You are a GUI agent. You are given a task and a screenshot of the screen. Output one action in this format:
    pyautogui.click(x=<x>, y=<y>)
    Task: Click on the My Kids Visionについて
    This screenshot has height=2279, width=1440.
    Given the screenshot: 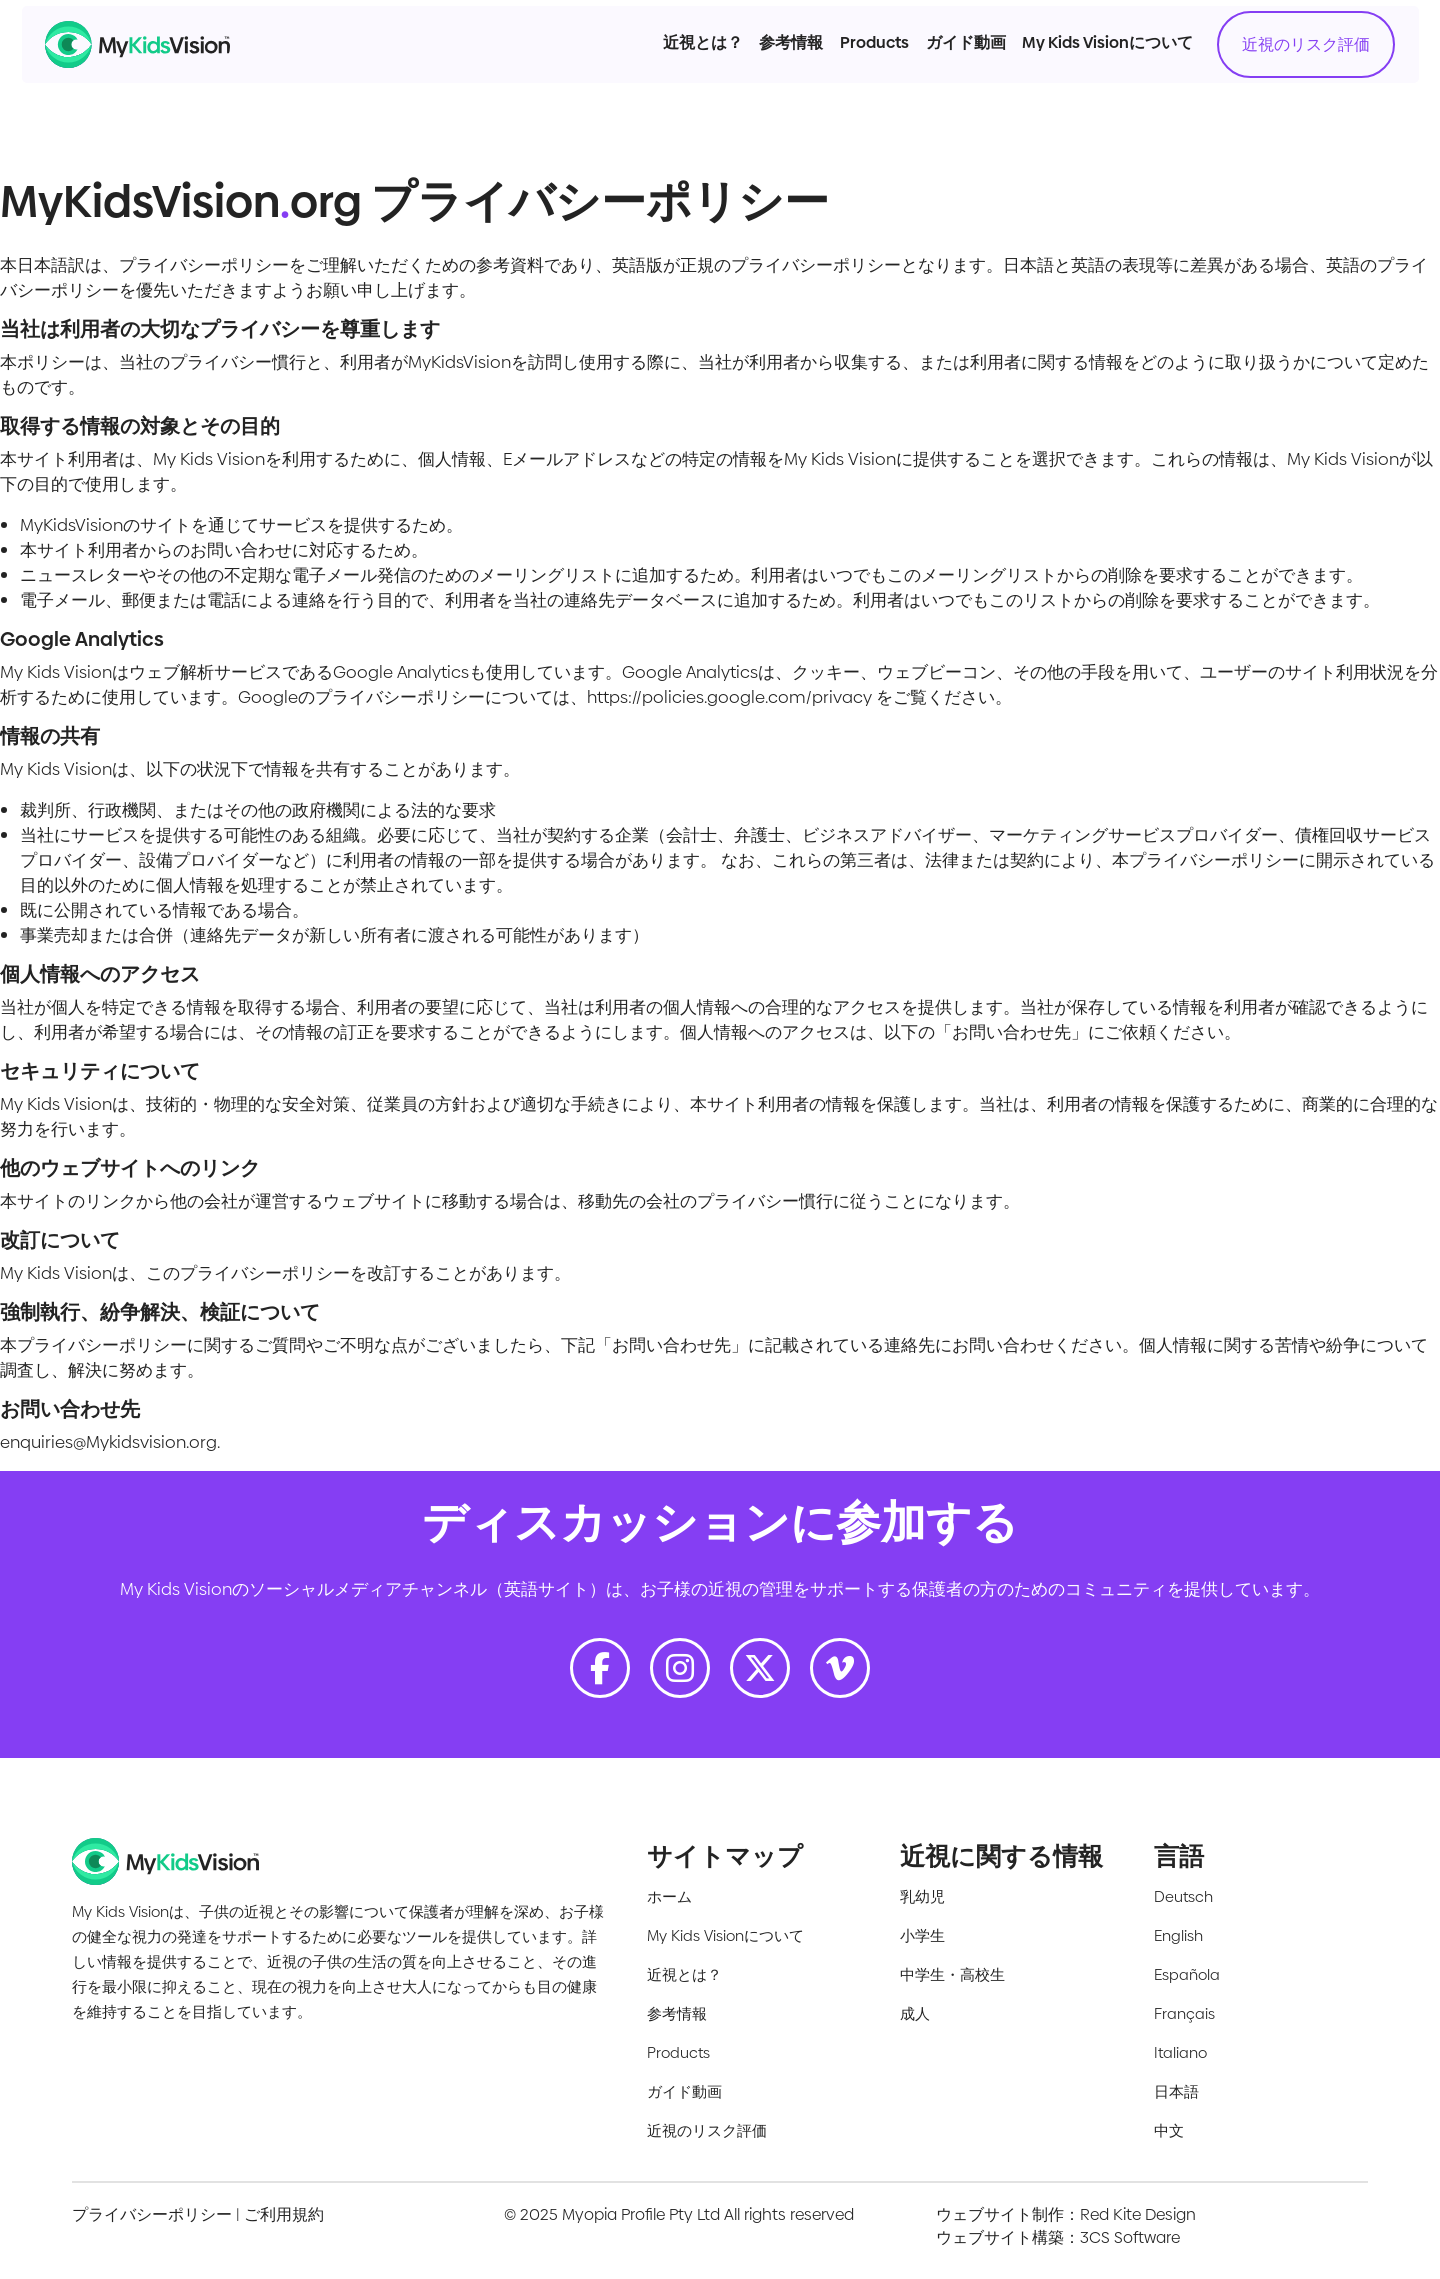 What is the action you would take?
    pyautogui.click(x=1043, y=78)
    